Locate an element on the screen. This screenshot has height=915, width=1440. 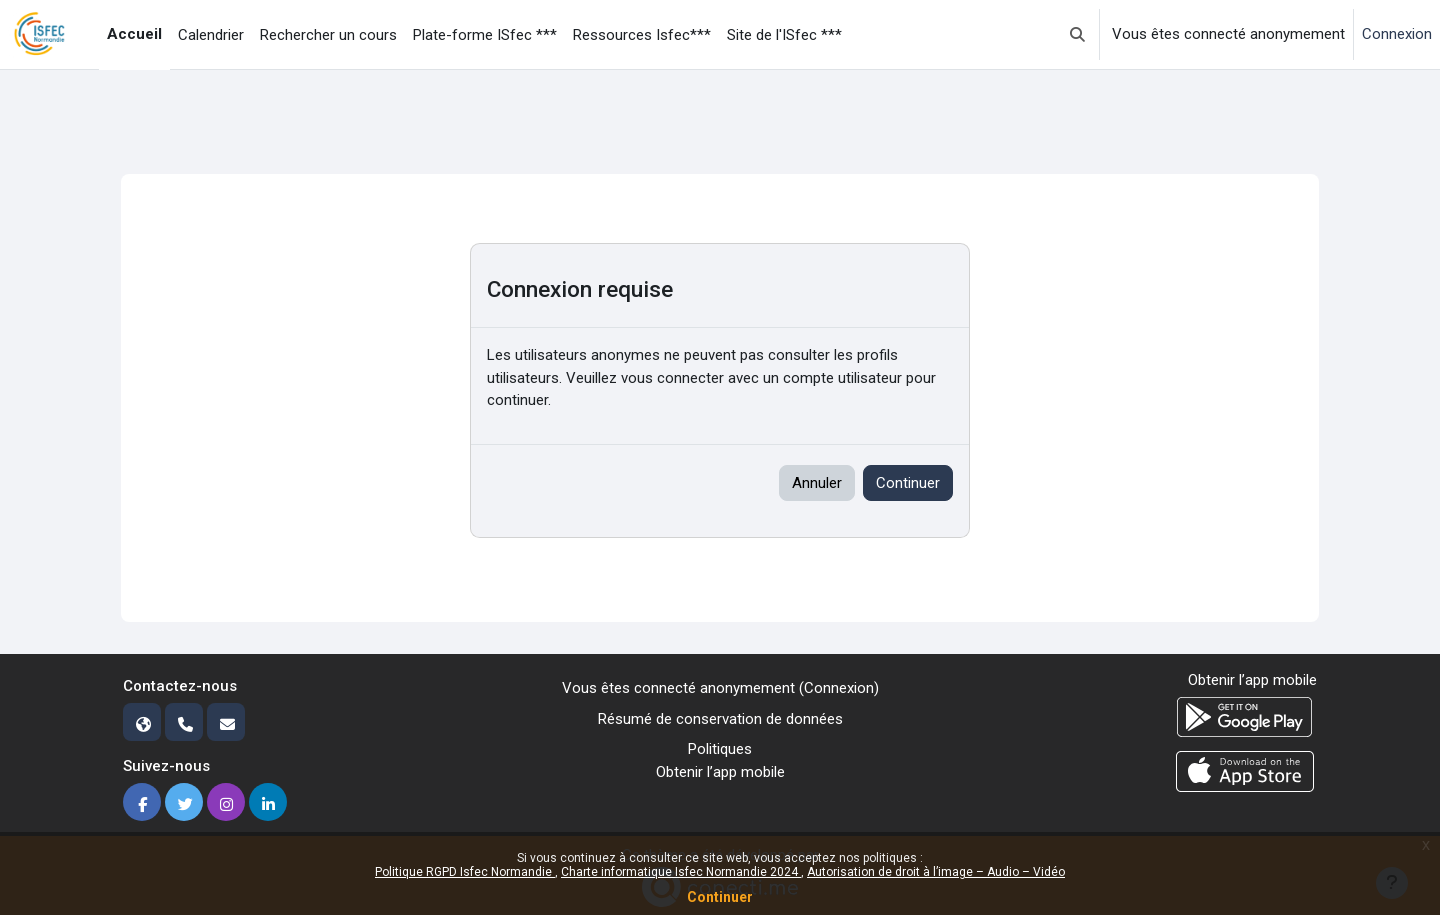
Charte informatique Isfec Normandie 2024 is located at coordinates (681, 872).